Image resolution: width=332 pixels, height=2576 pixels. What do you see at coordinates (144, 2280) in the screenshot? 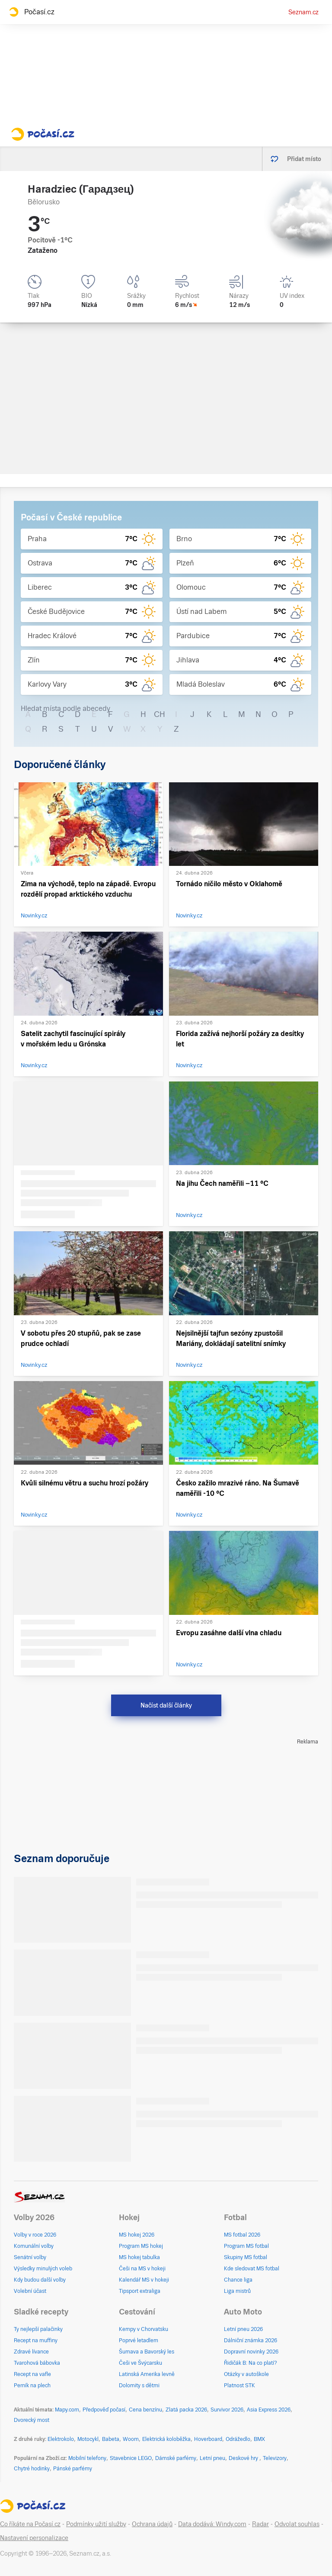
I see `Kalendář MS v hokeji` at bounding box center [144, 2280].